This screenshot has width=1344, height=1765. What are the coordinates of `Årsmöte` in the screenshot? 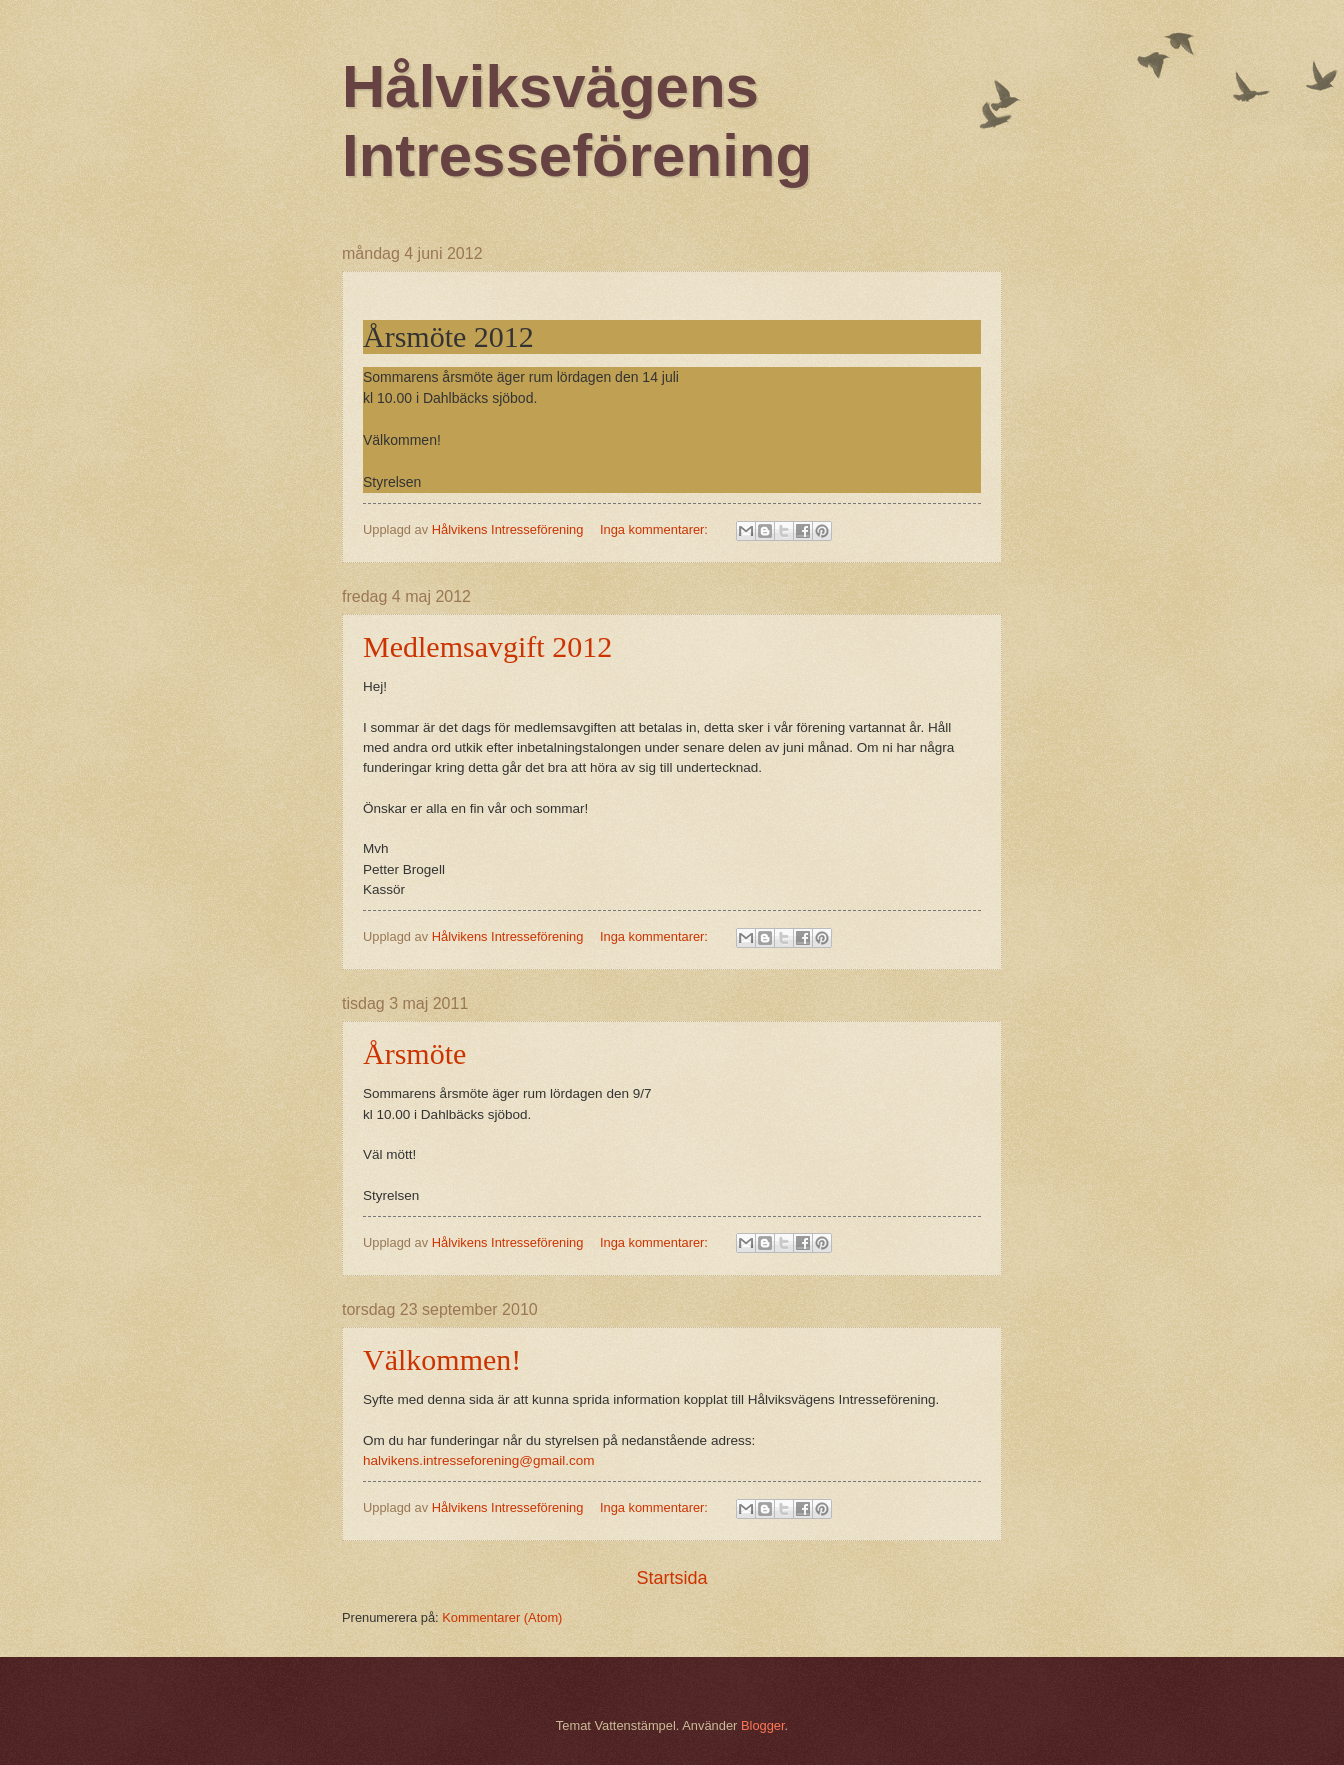 It's located at (414, 1053).